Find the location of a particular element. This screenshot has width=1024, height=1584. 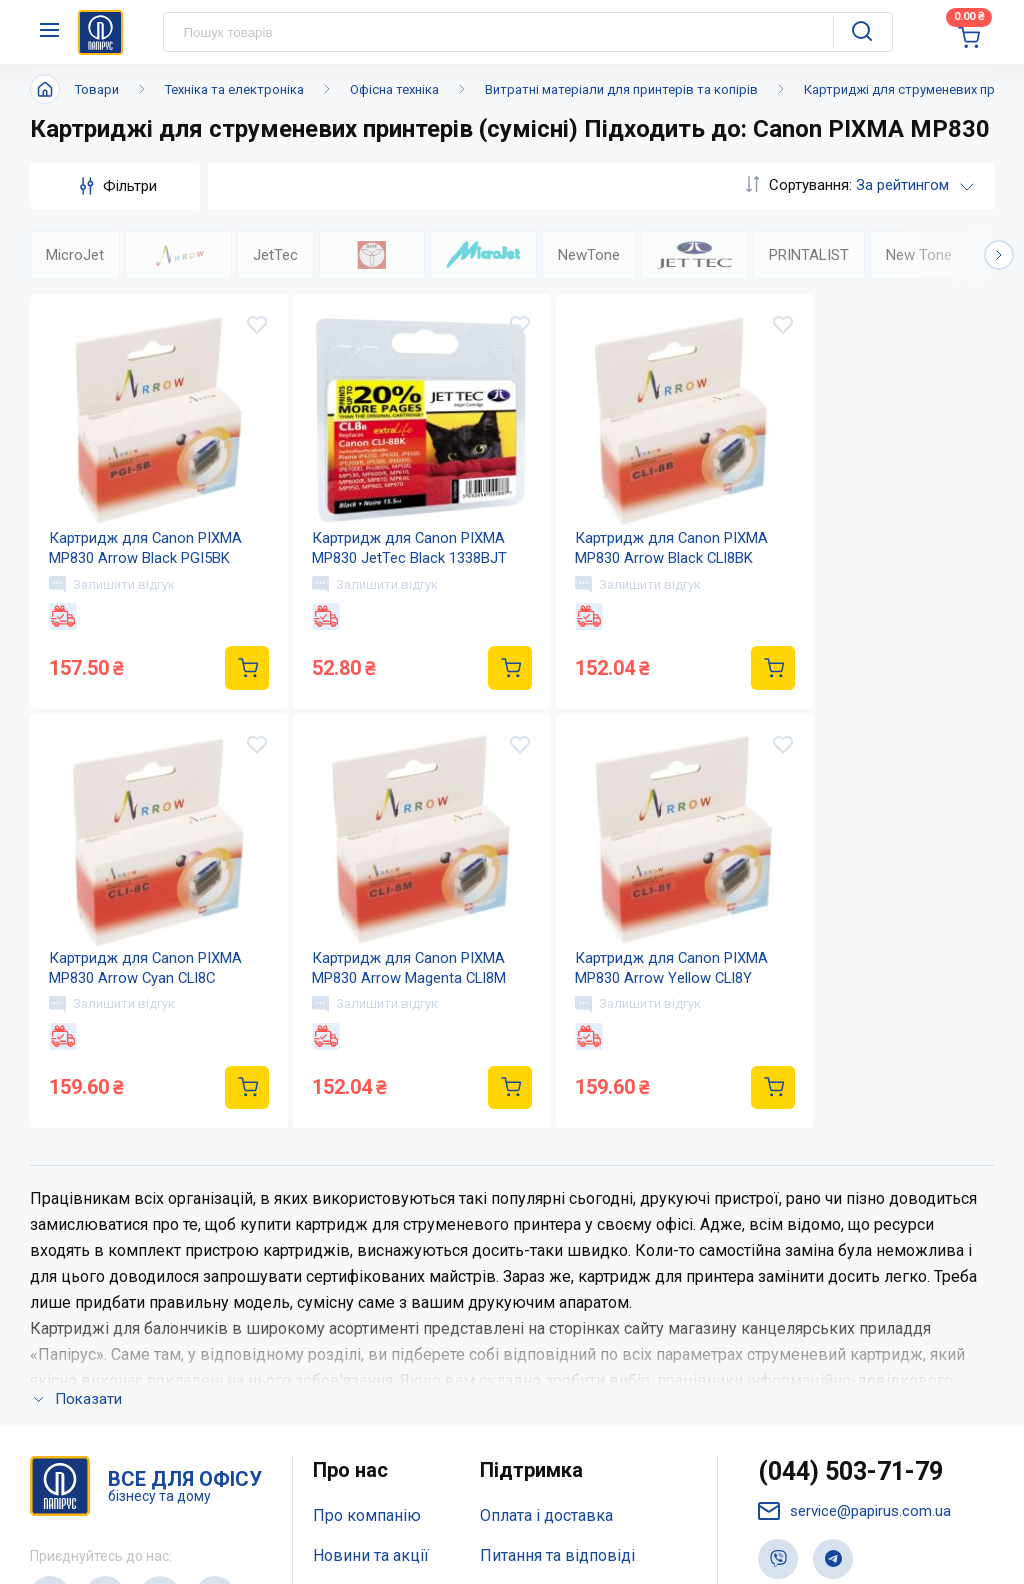

Новини та акції is located at coordinates (371, 1294).